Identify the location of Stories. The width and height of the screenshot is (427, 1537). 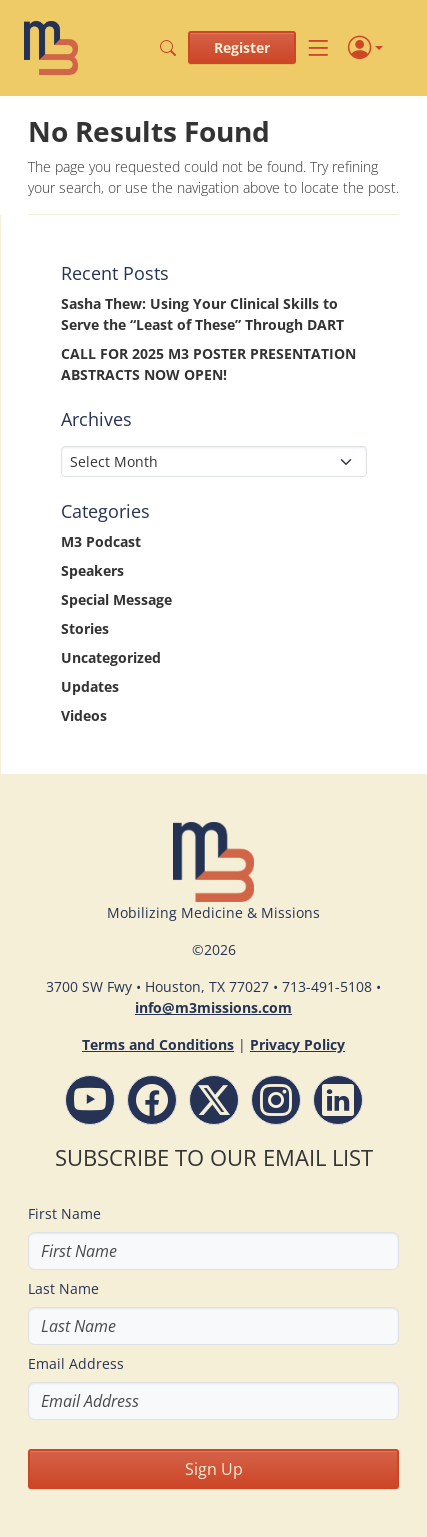
(85, 628).